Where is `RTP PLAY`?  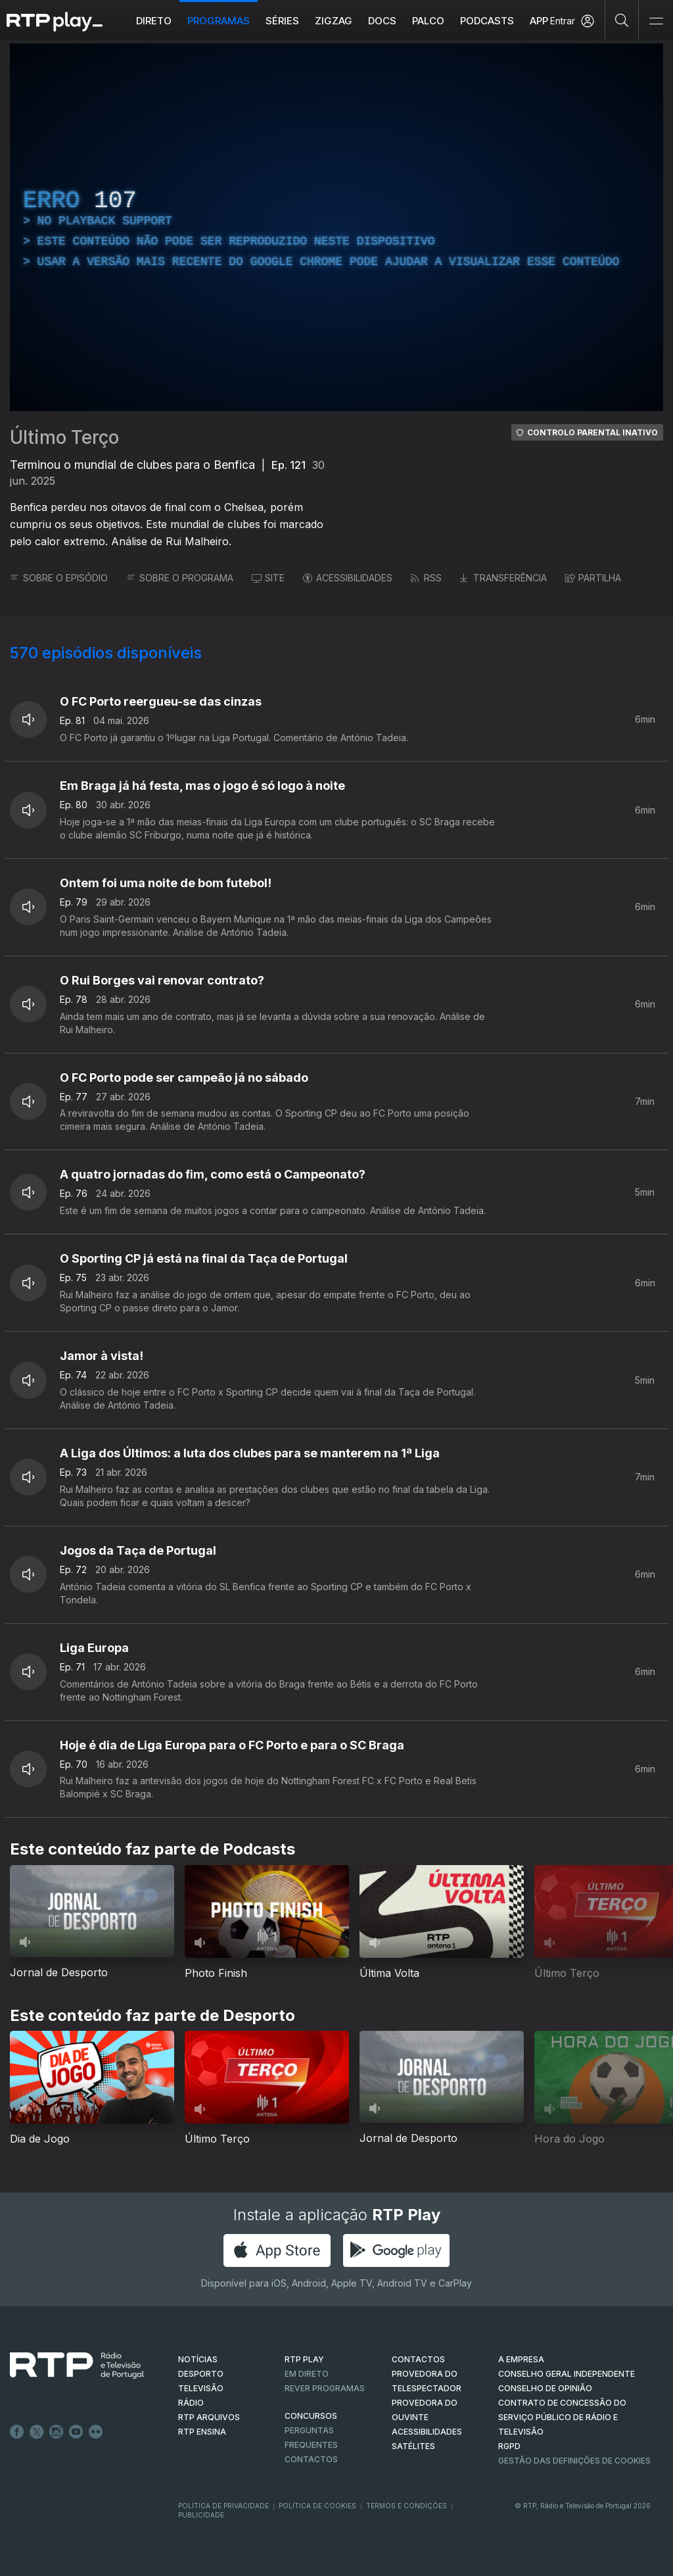 RTP PLAY is located at coordinates (304, 2359).